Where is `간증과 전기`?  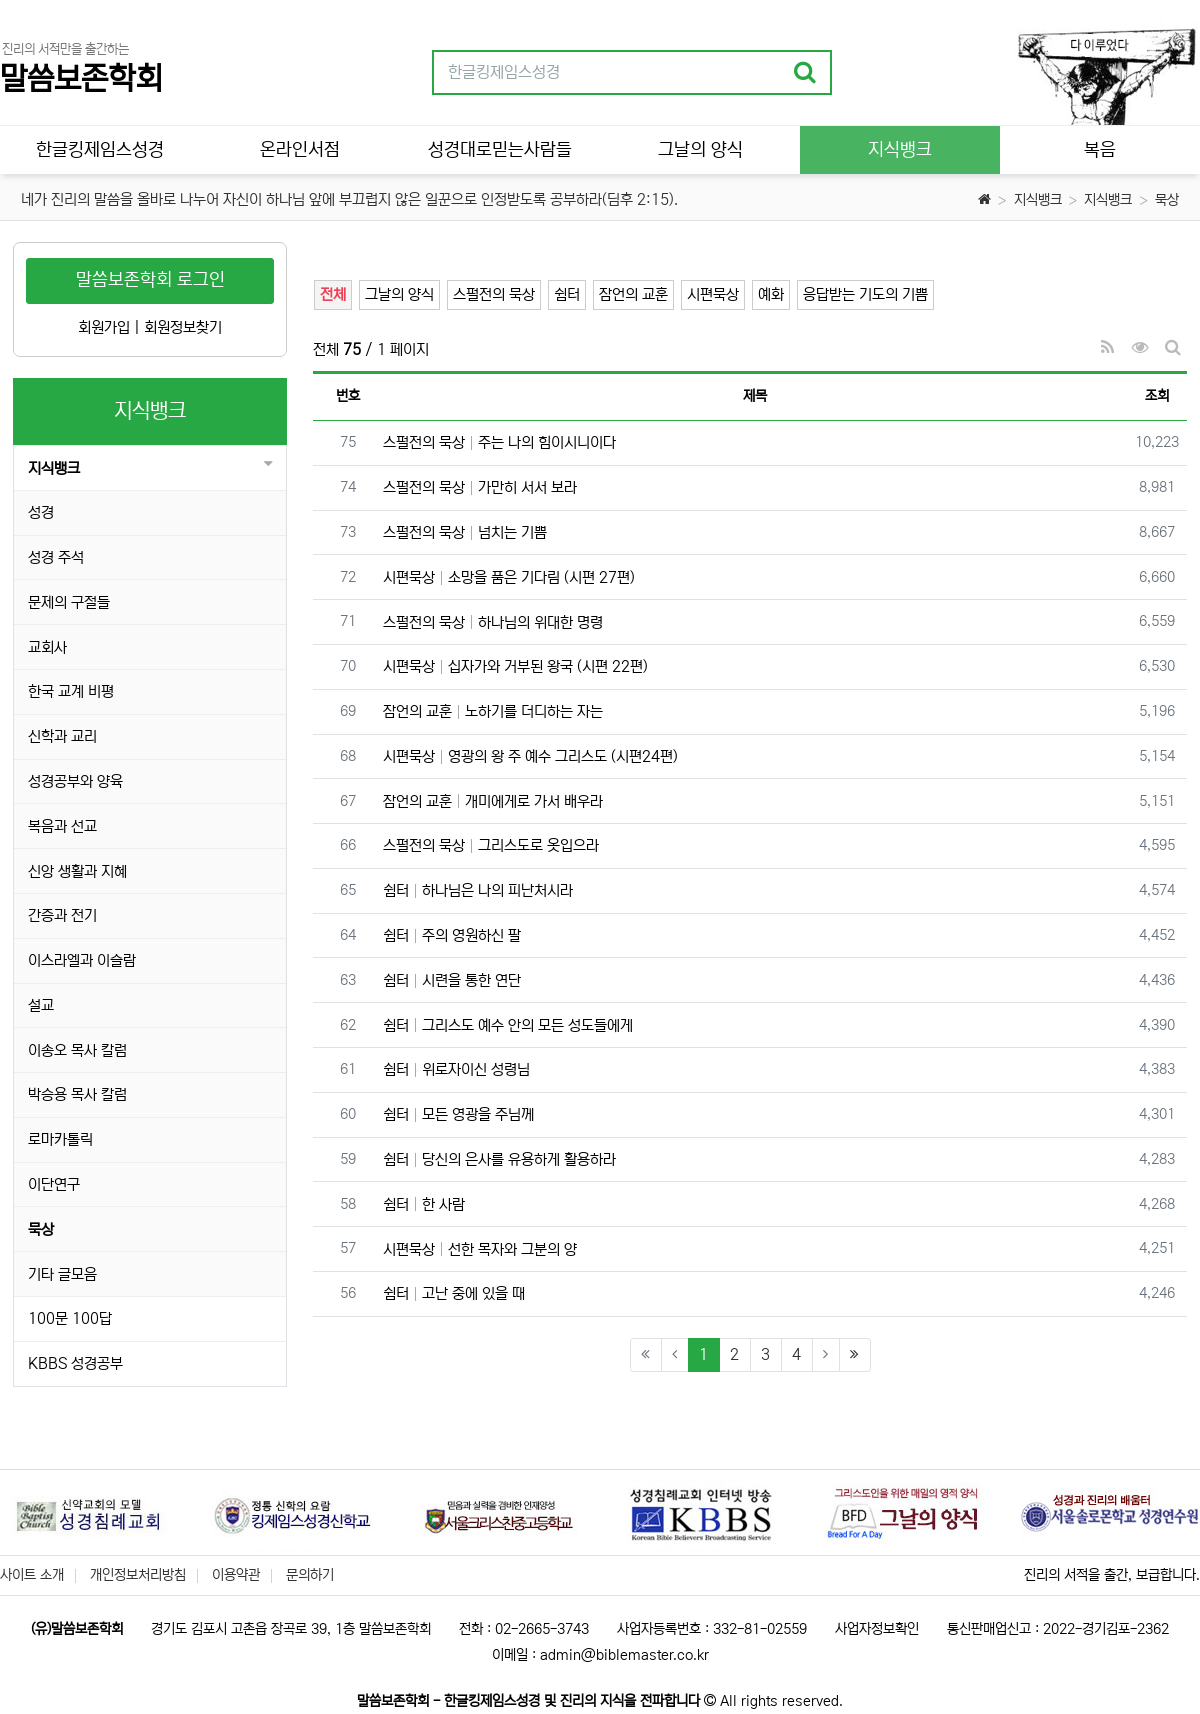 간증과 전기 is located at coordinates (62, 915).